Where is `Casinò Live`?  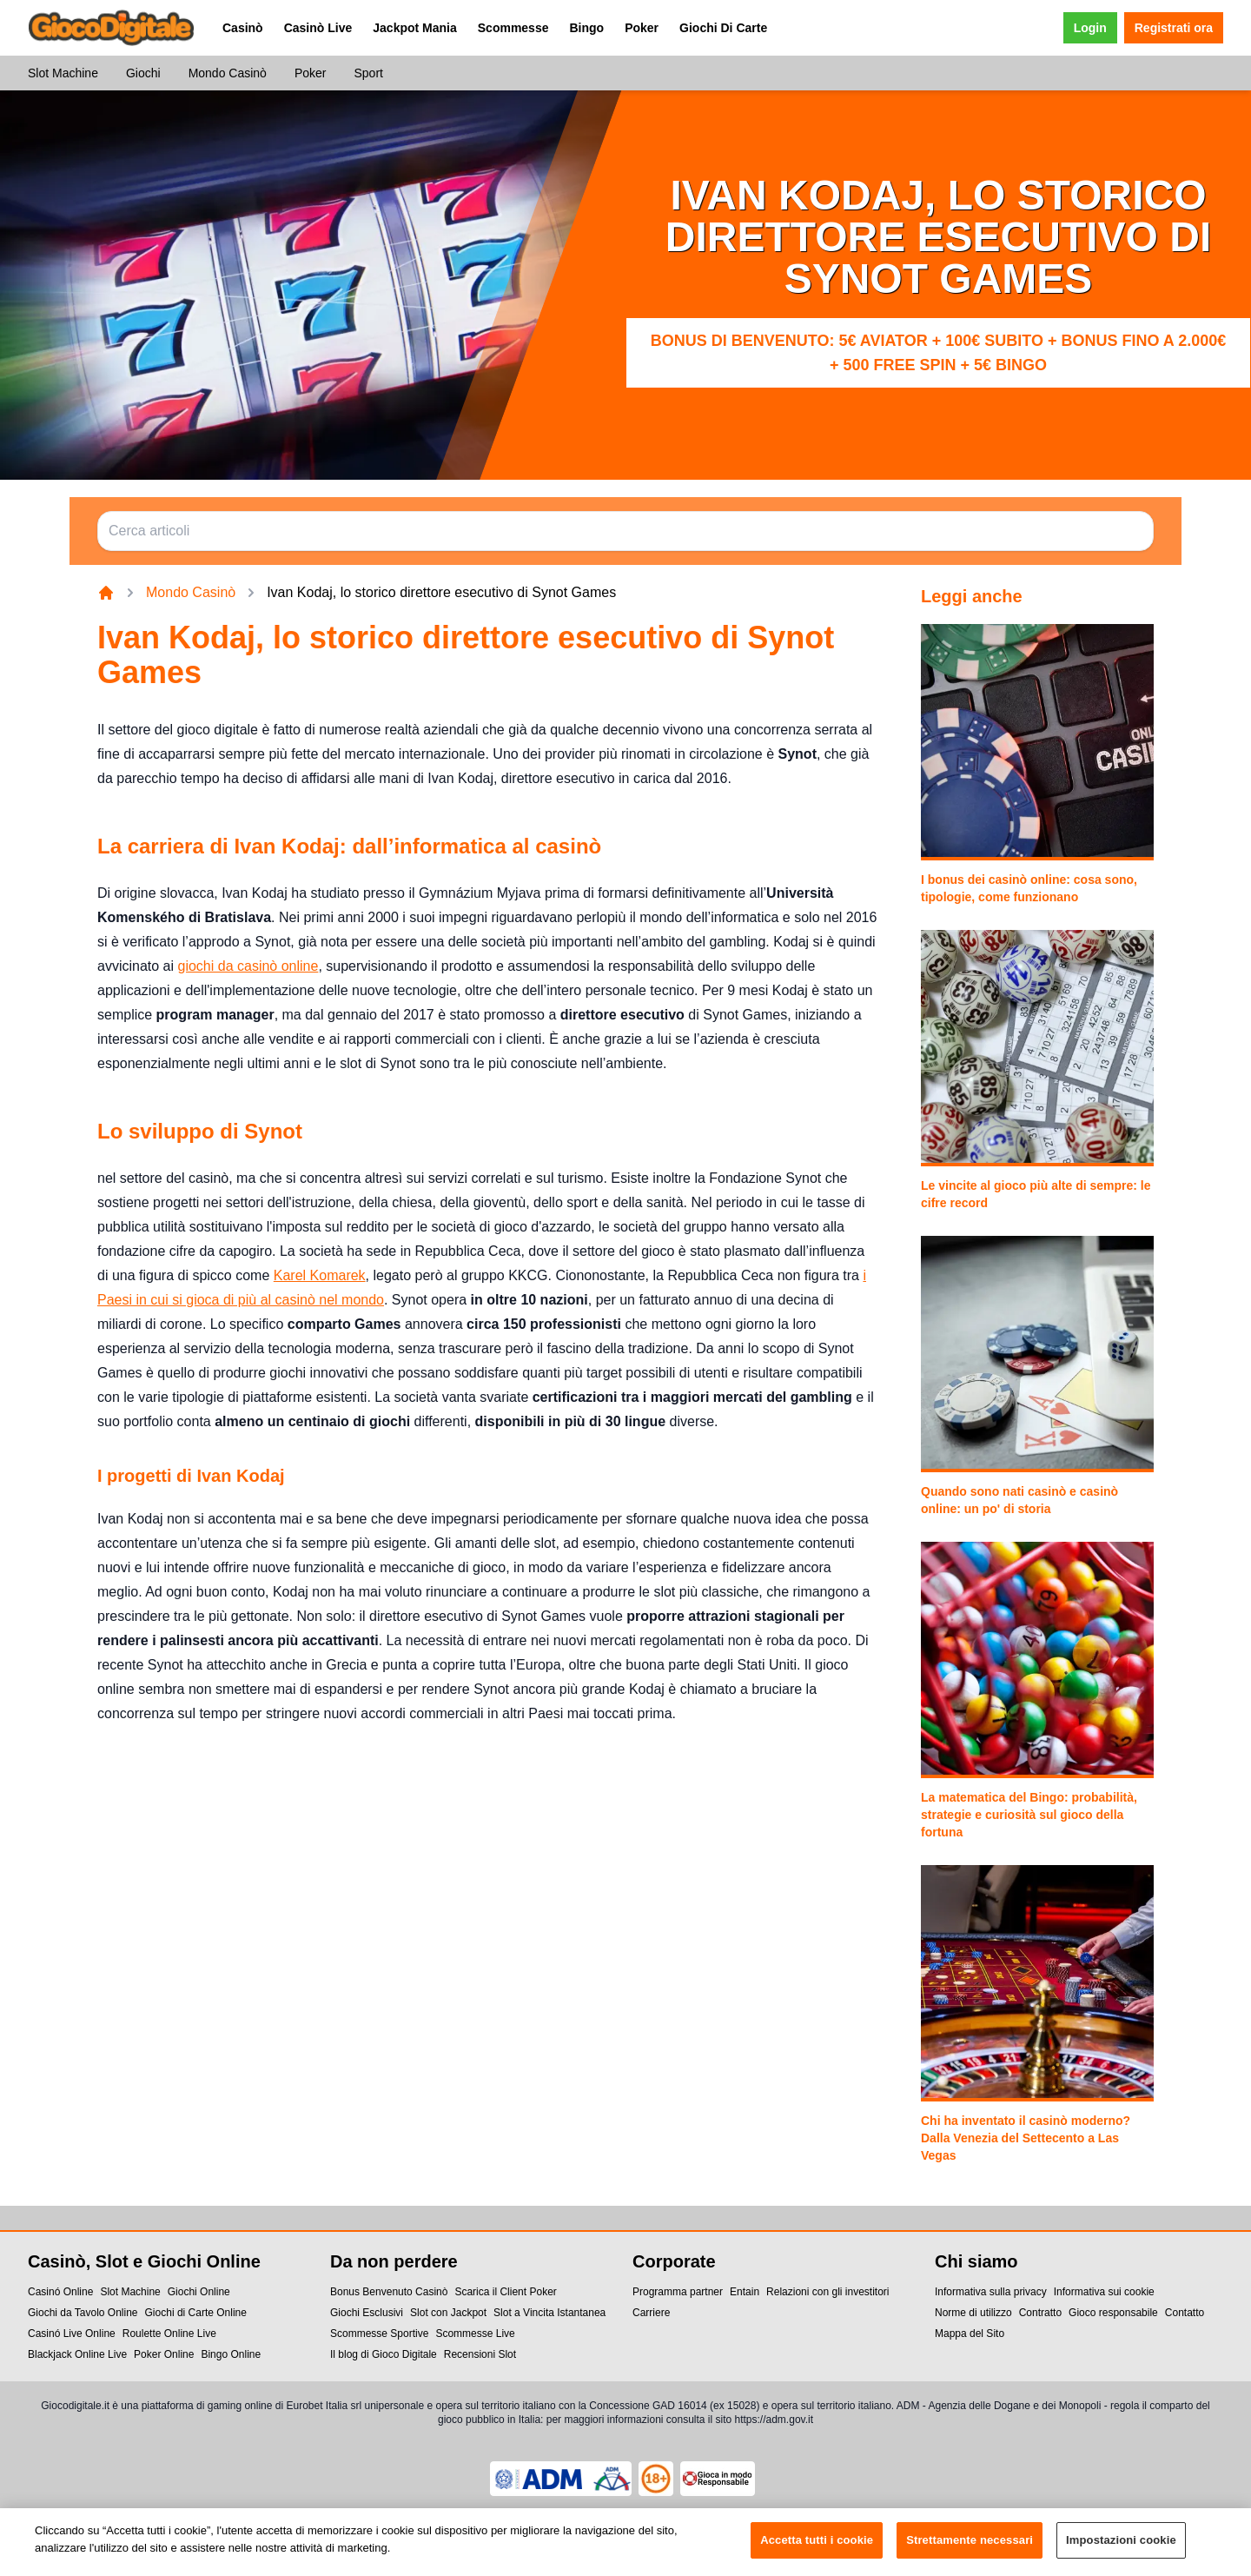
Casinò Live is located at coordinates (318, 28).